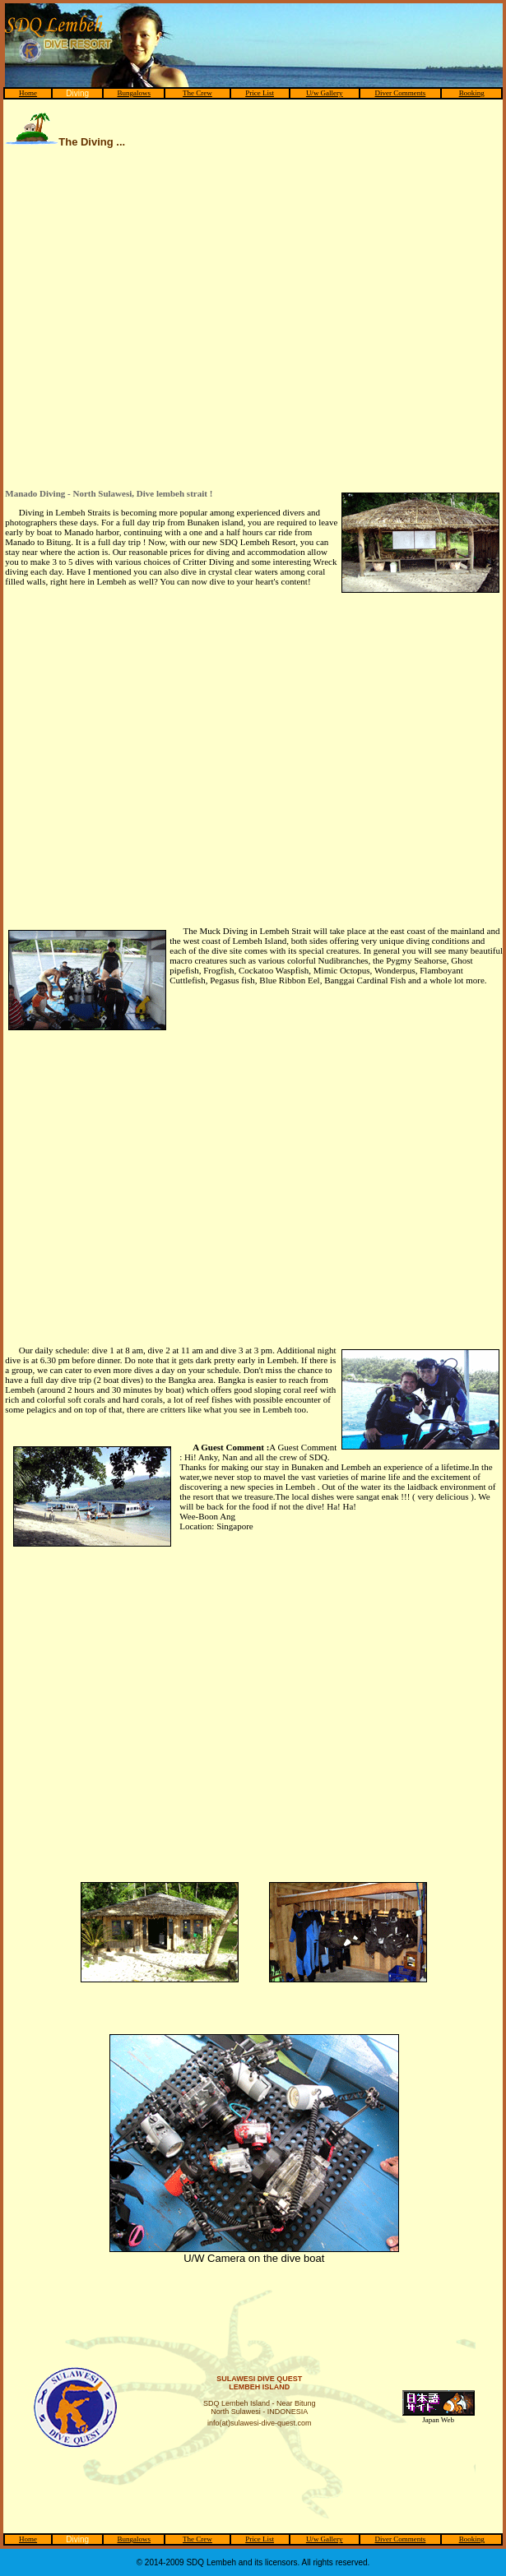  I want to click on Bungalows, so click(134, 93).